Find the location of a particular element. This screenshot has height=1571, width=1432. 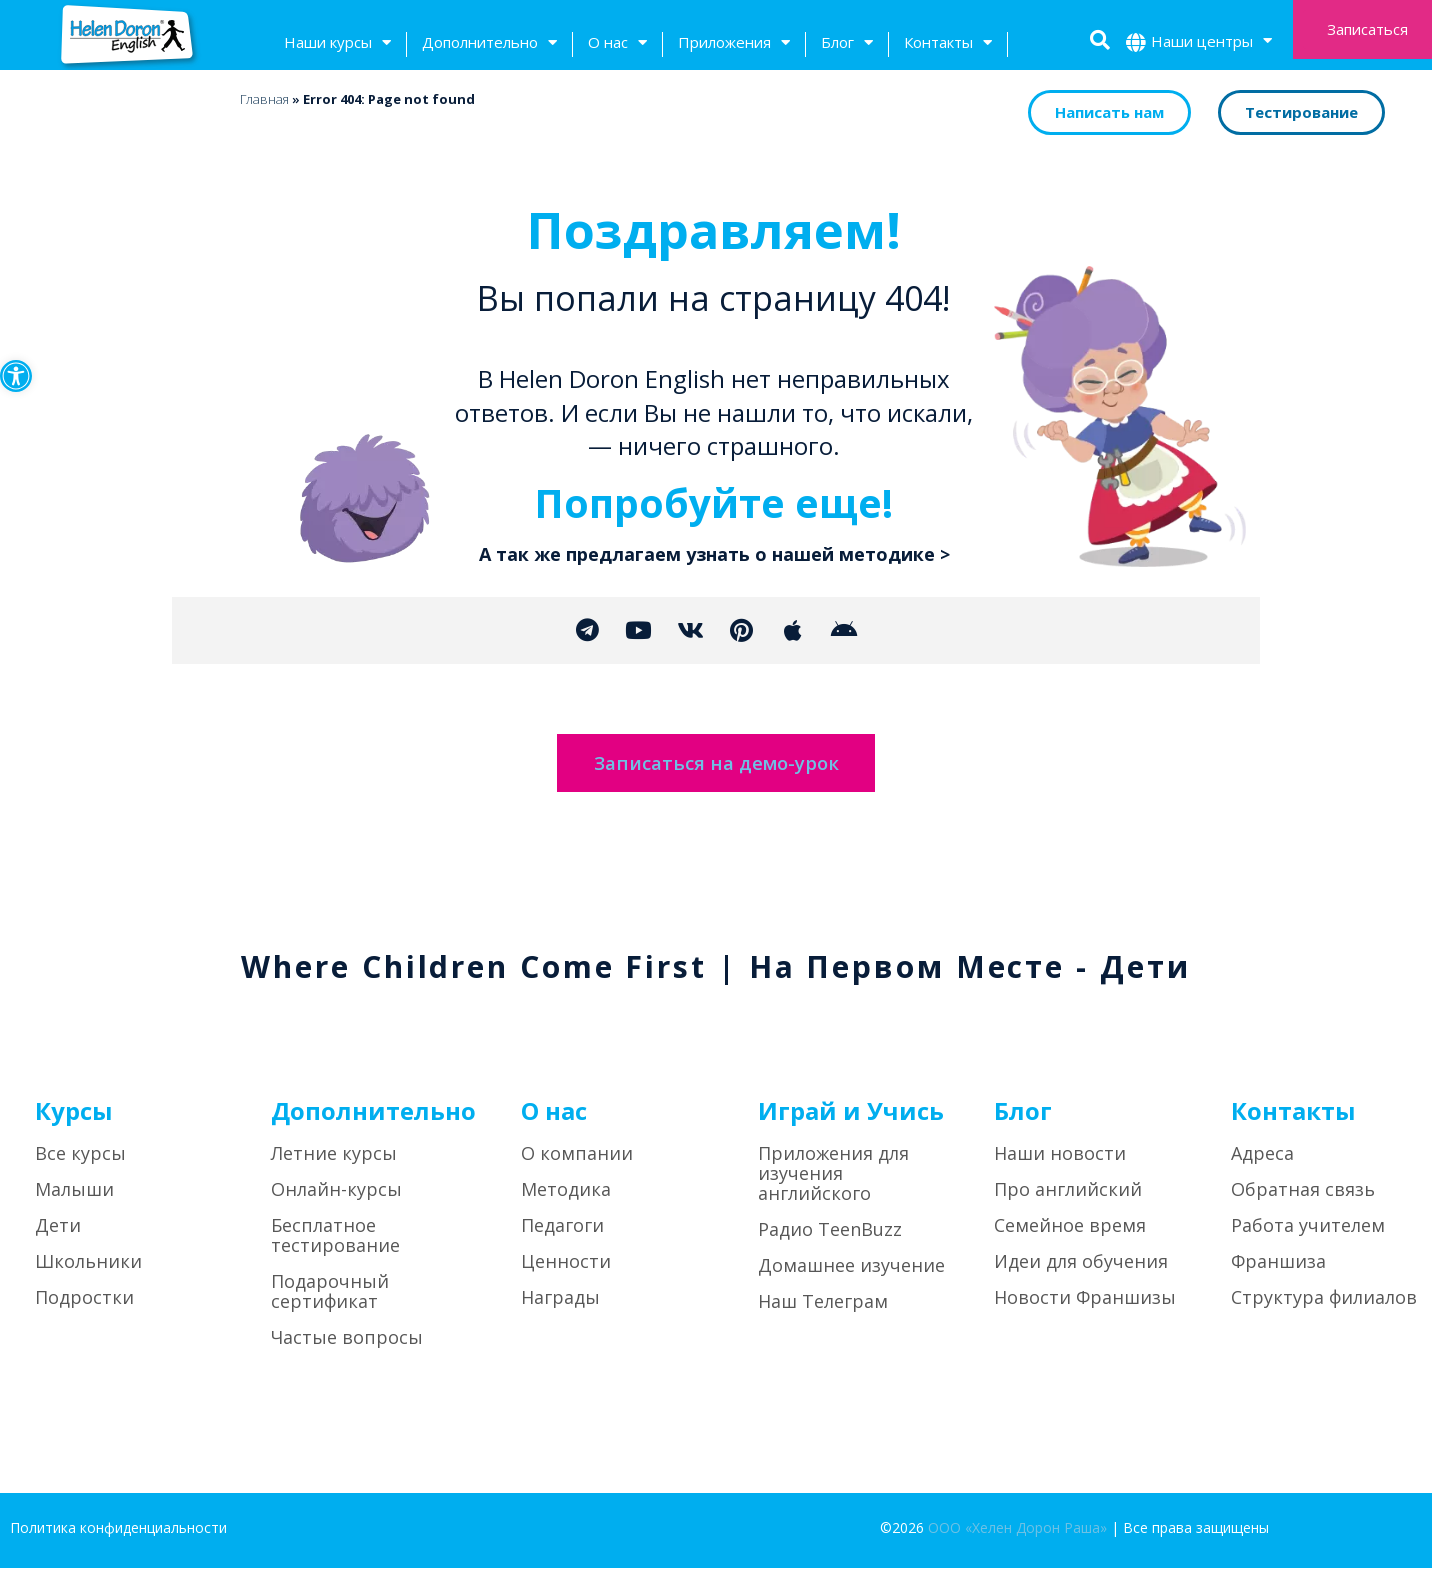

Награды is located at coordinates (560, 1300).